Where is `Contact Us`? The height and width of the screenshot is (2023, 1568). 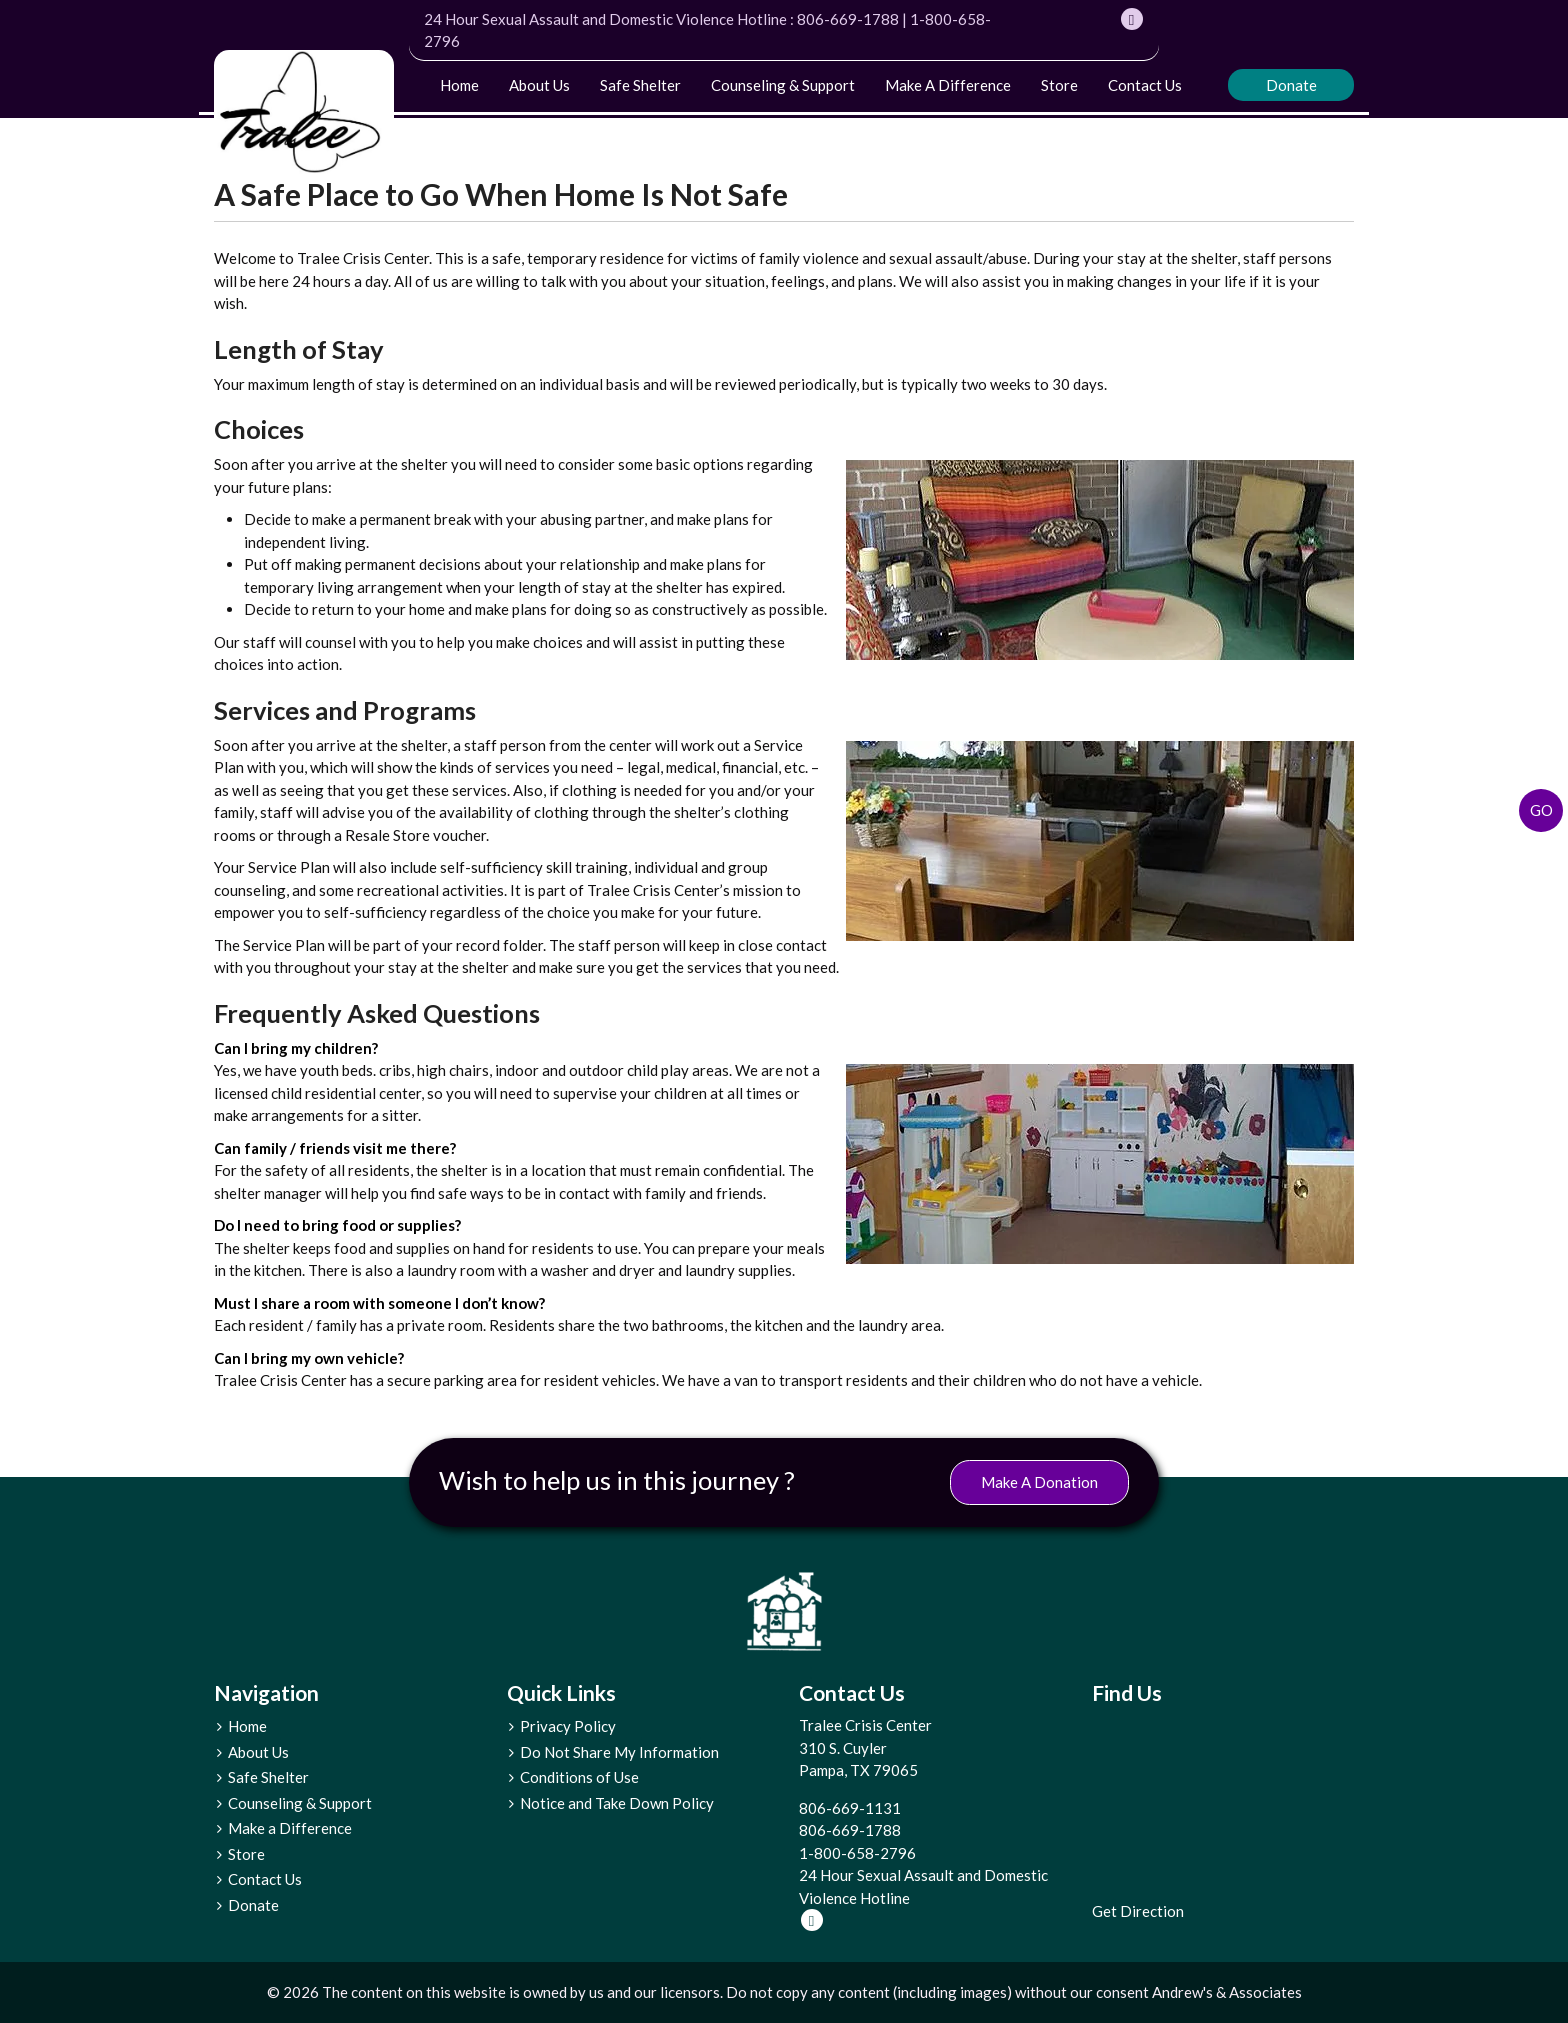 Contact Us is located at coordinates (1145, 85).